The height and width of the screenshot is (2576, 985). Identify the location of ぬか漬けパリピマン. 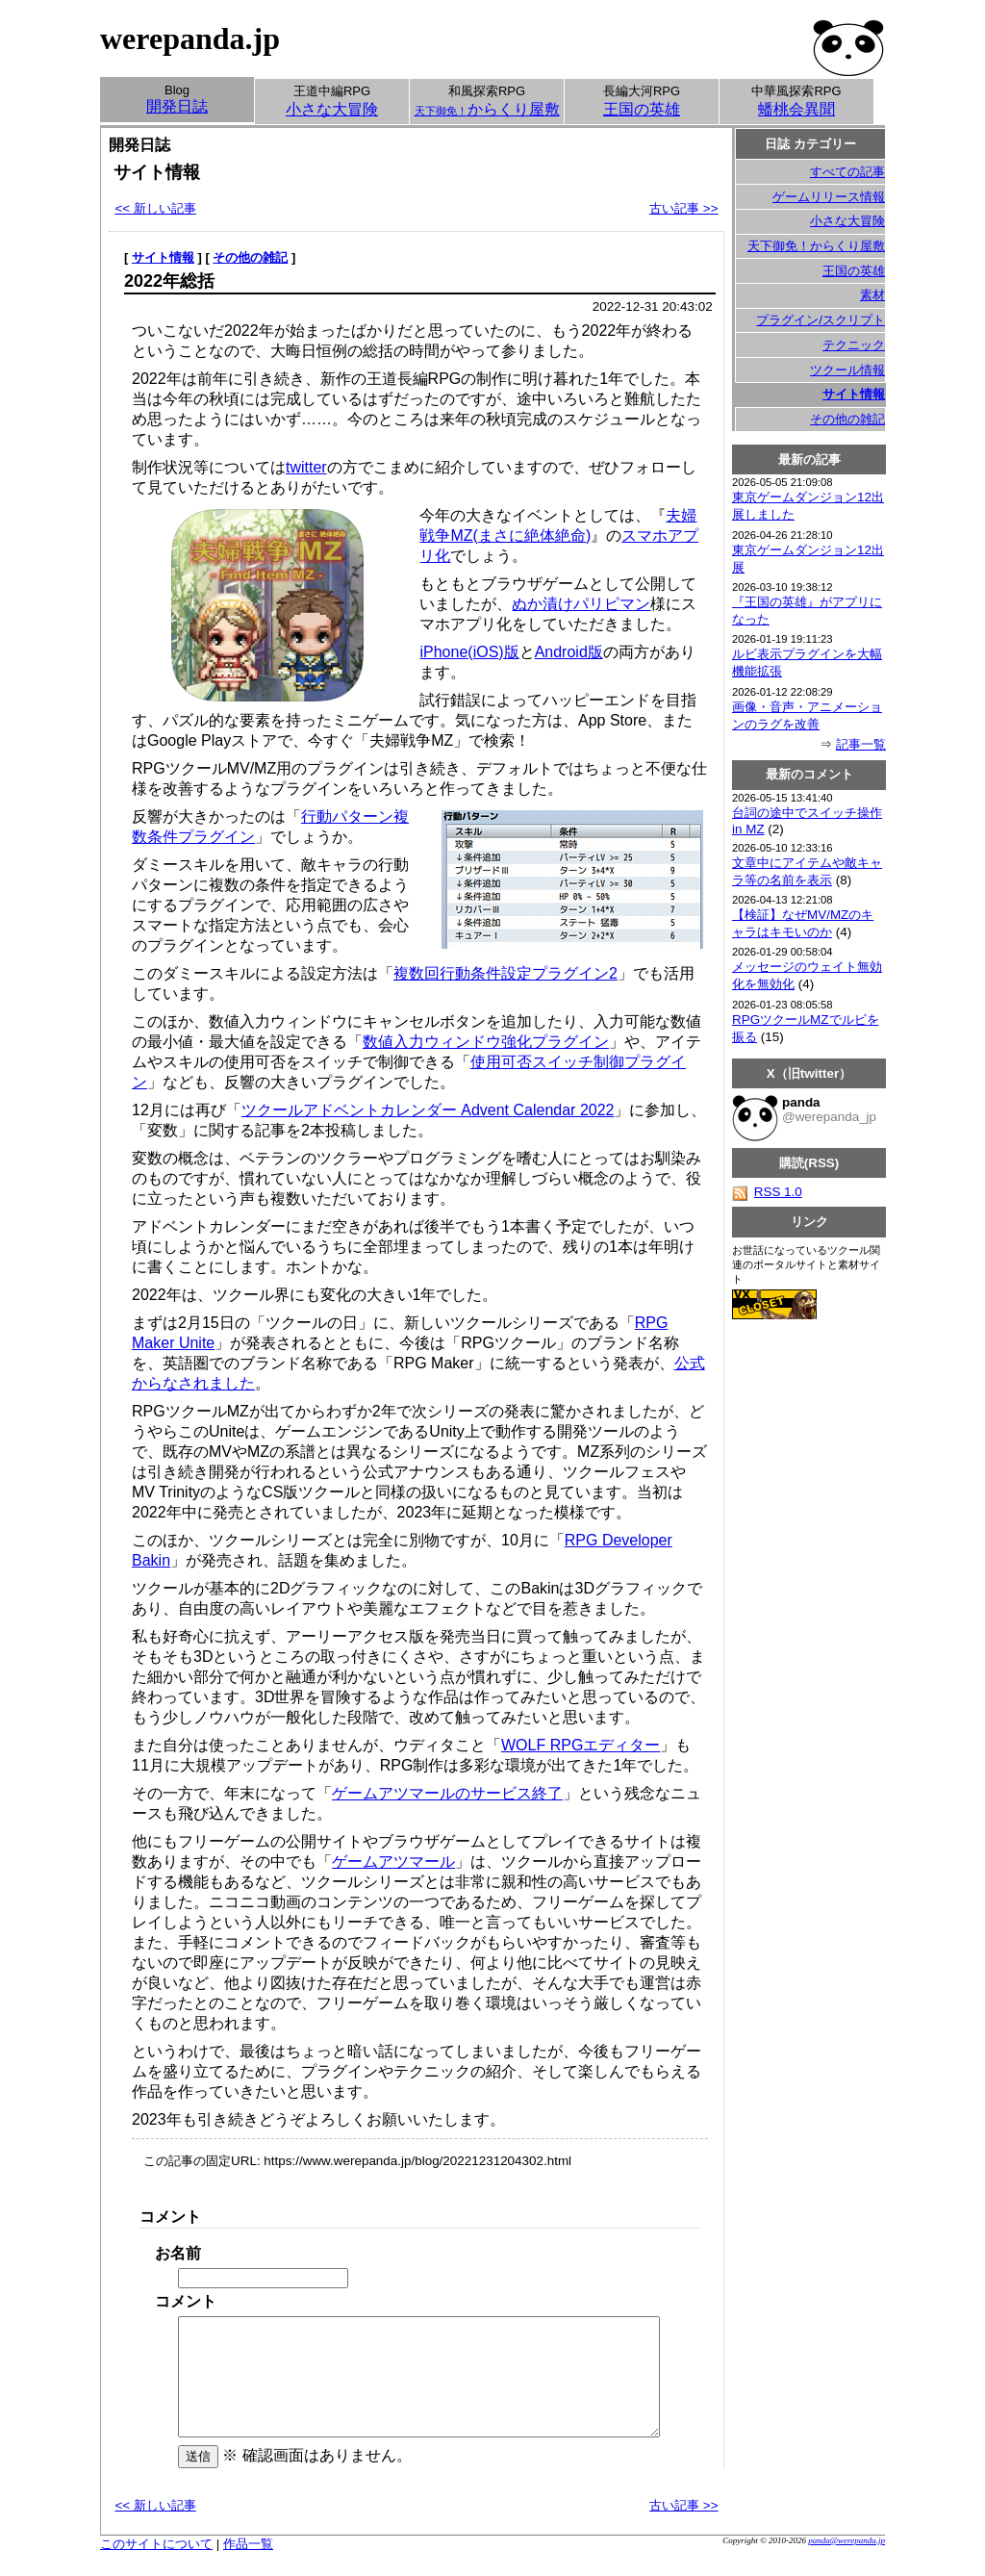
(581, 604).